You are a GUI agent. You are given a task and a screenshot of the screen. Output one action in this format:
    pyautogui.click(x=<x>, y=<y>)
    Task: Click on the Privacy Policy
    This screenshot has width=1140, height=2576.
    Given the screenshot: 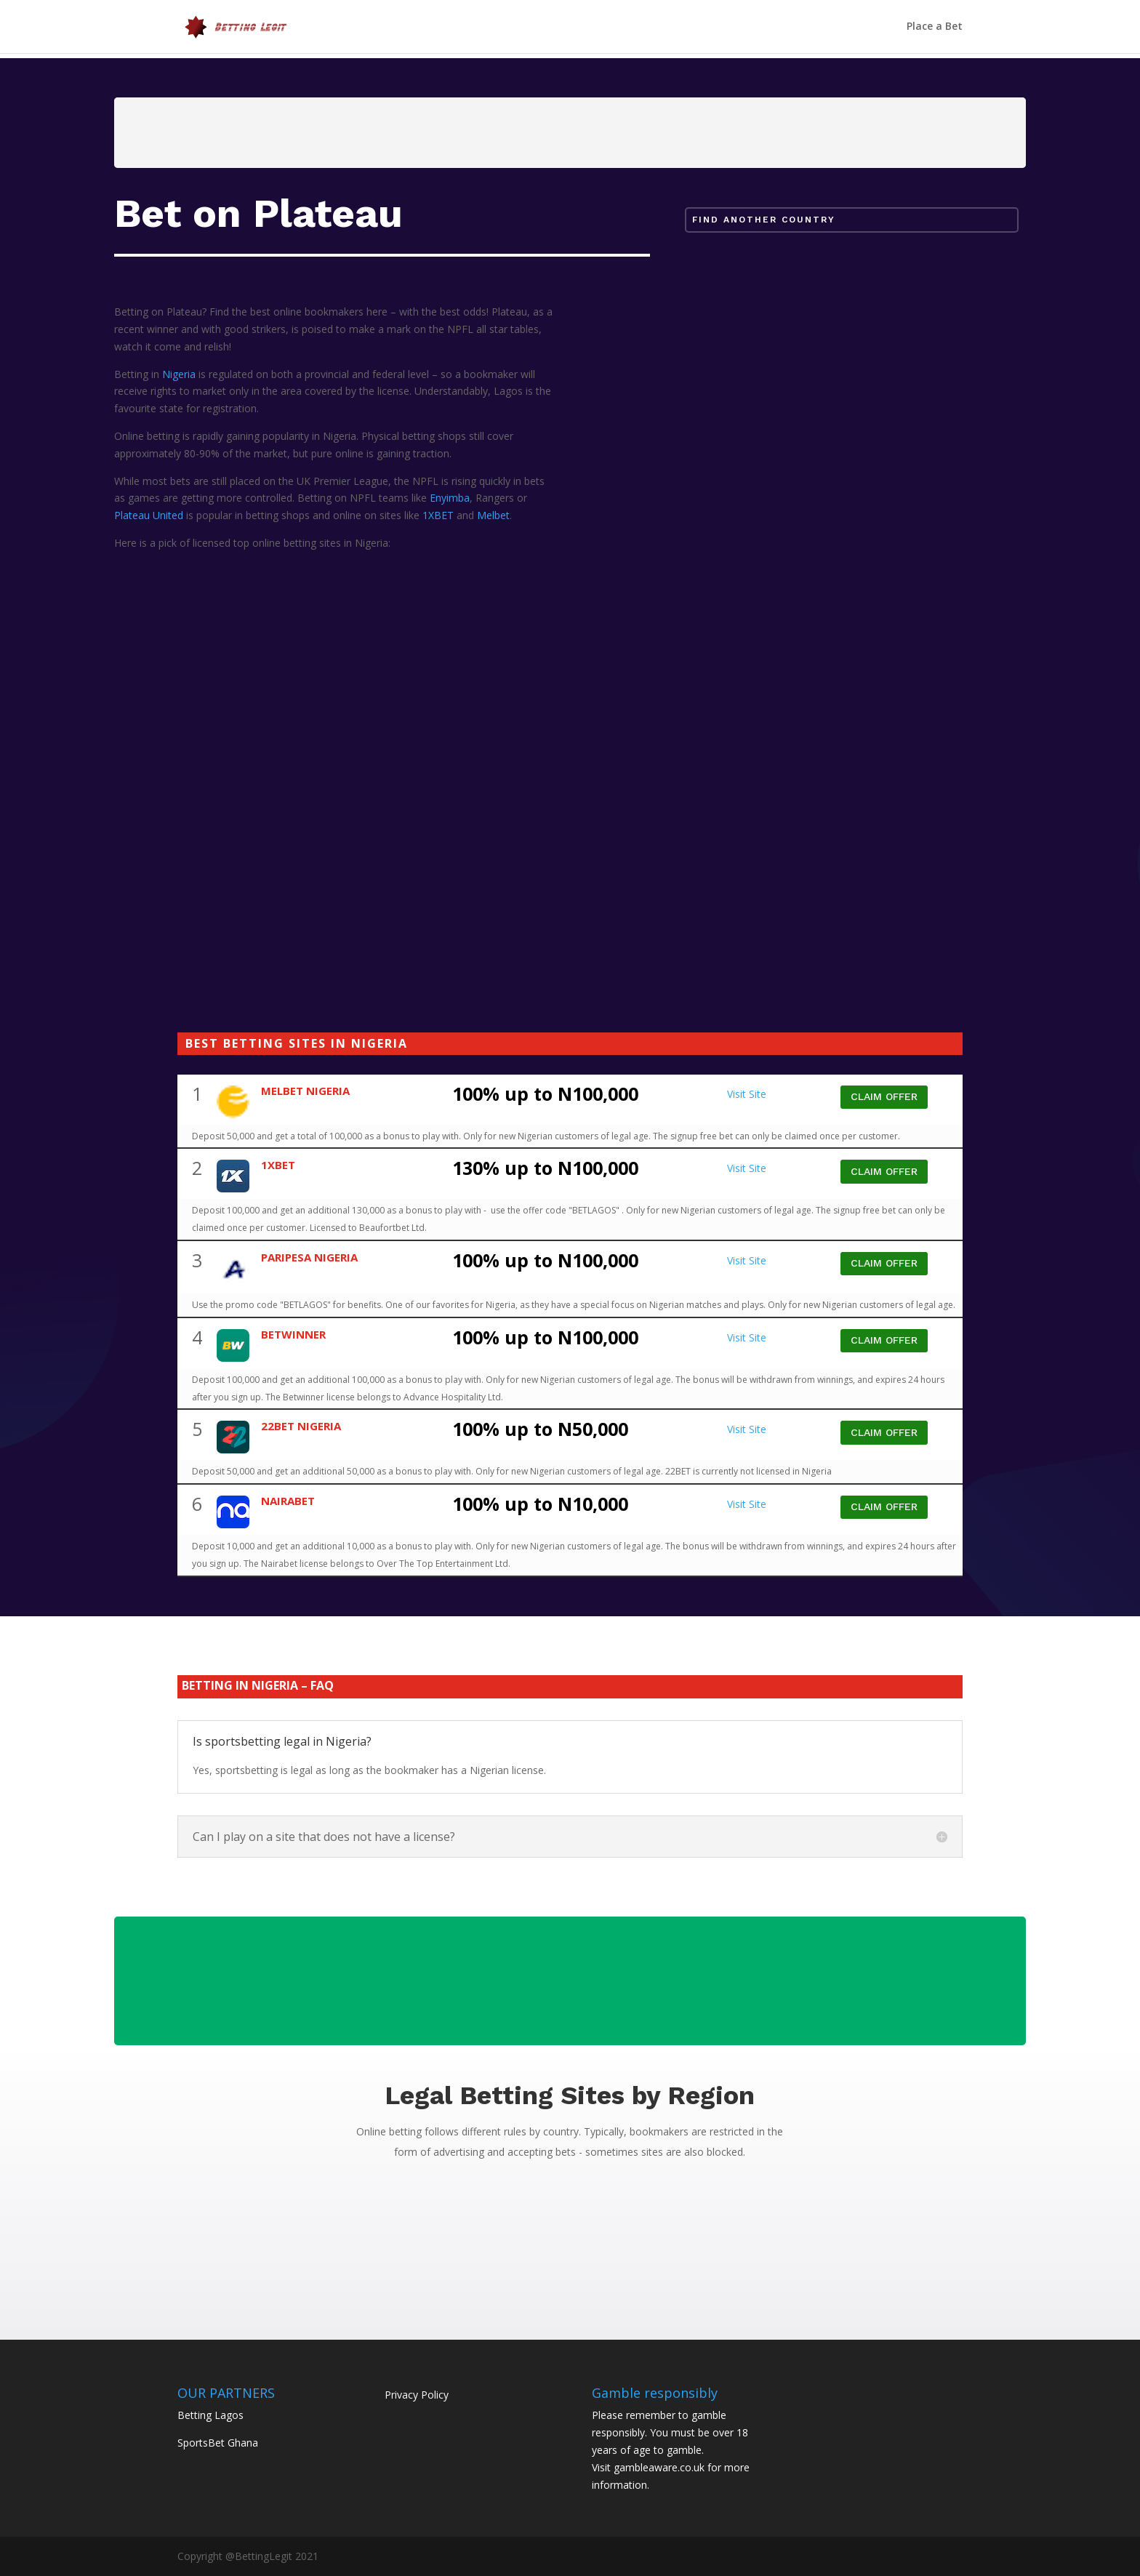 What is the action you would take?
    pyautogui.click(x=417, y=2395)
    